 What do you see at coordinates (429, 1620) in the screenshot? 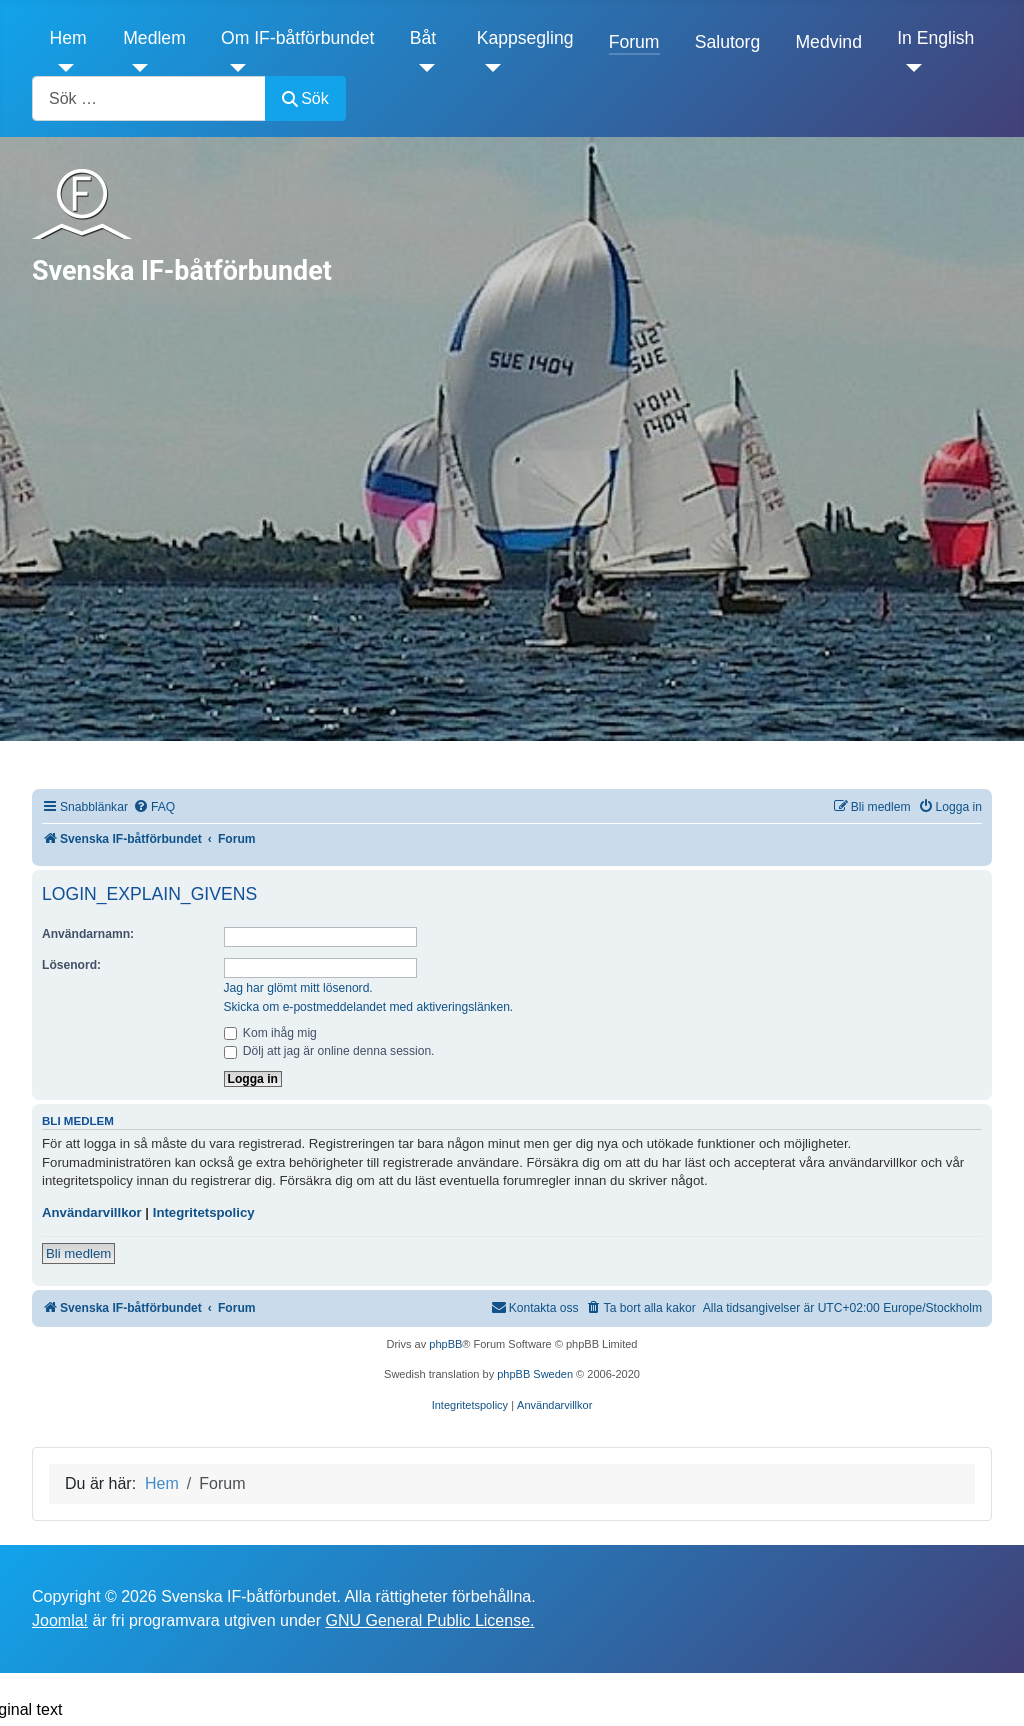
I see `GNU General Public License.` at bounding box center [429, 1620].